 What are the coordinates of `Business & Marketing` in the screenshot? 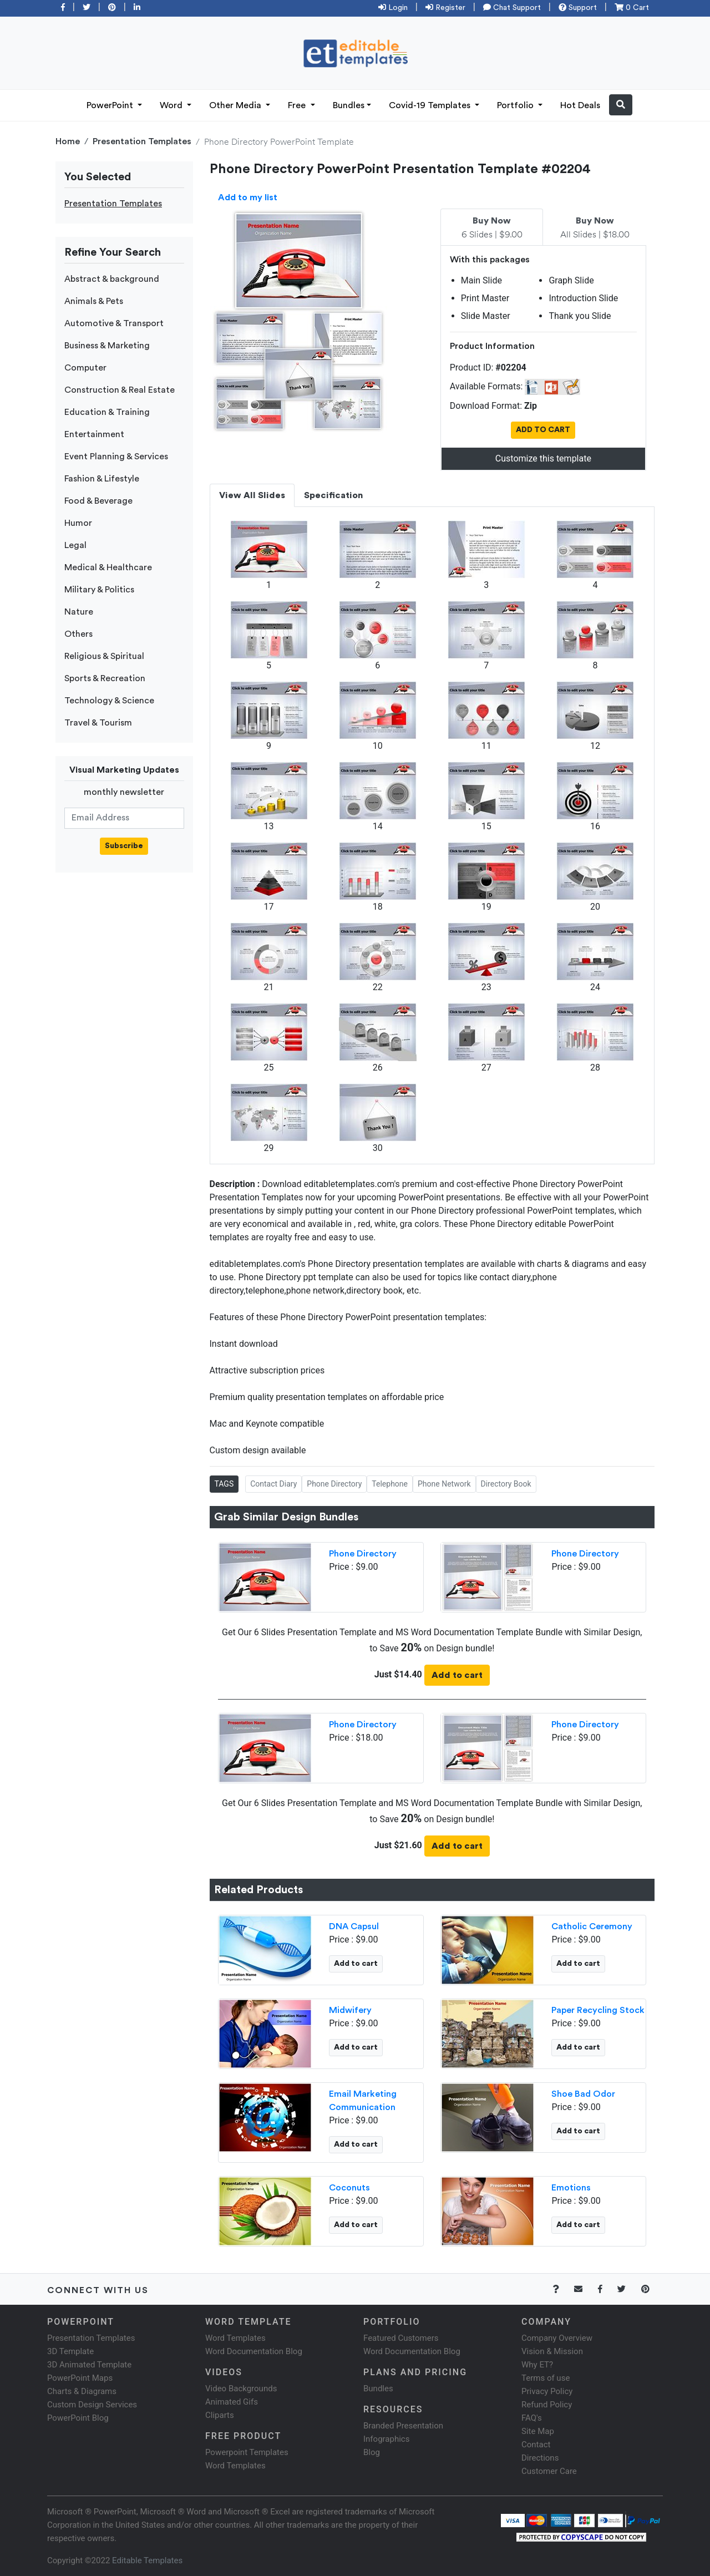 It's located at (107, 345).